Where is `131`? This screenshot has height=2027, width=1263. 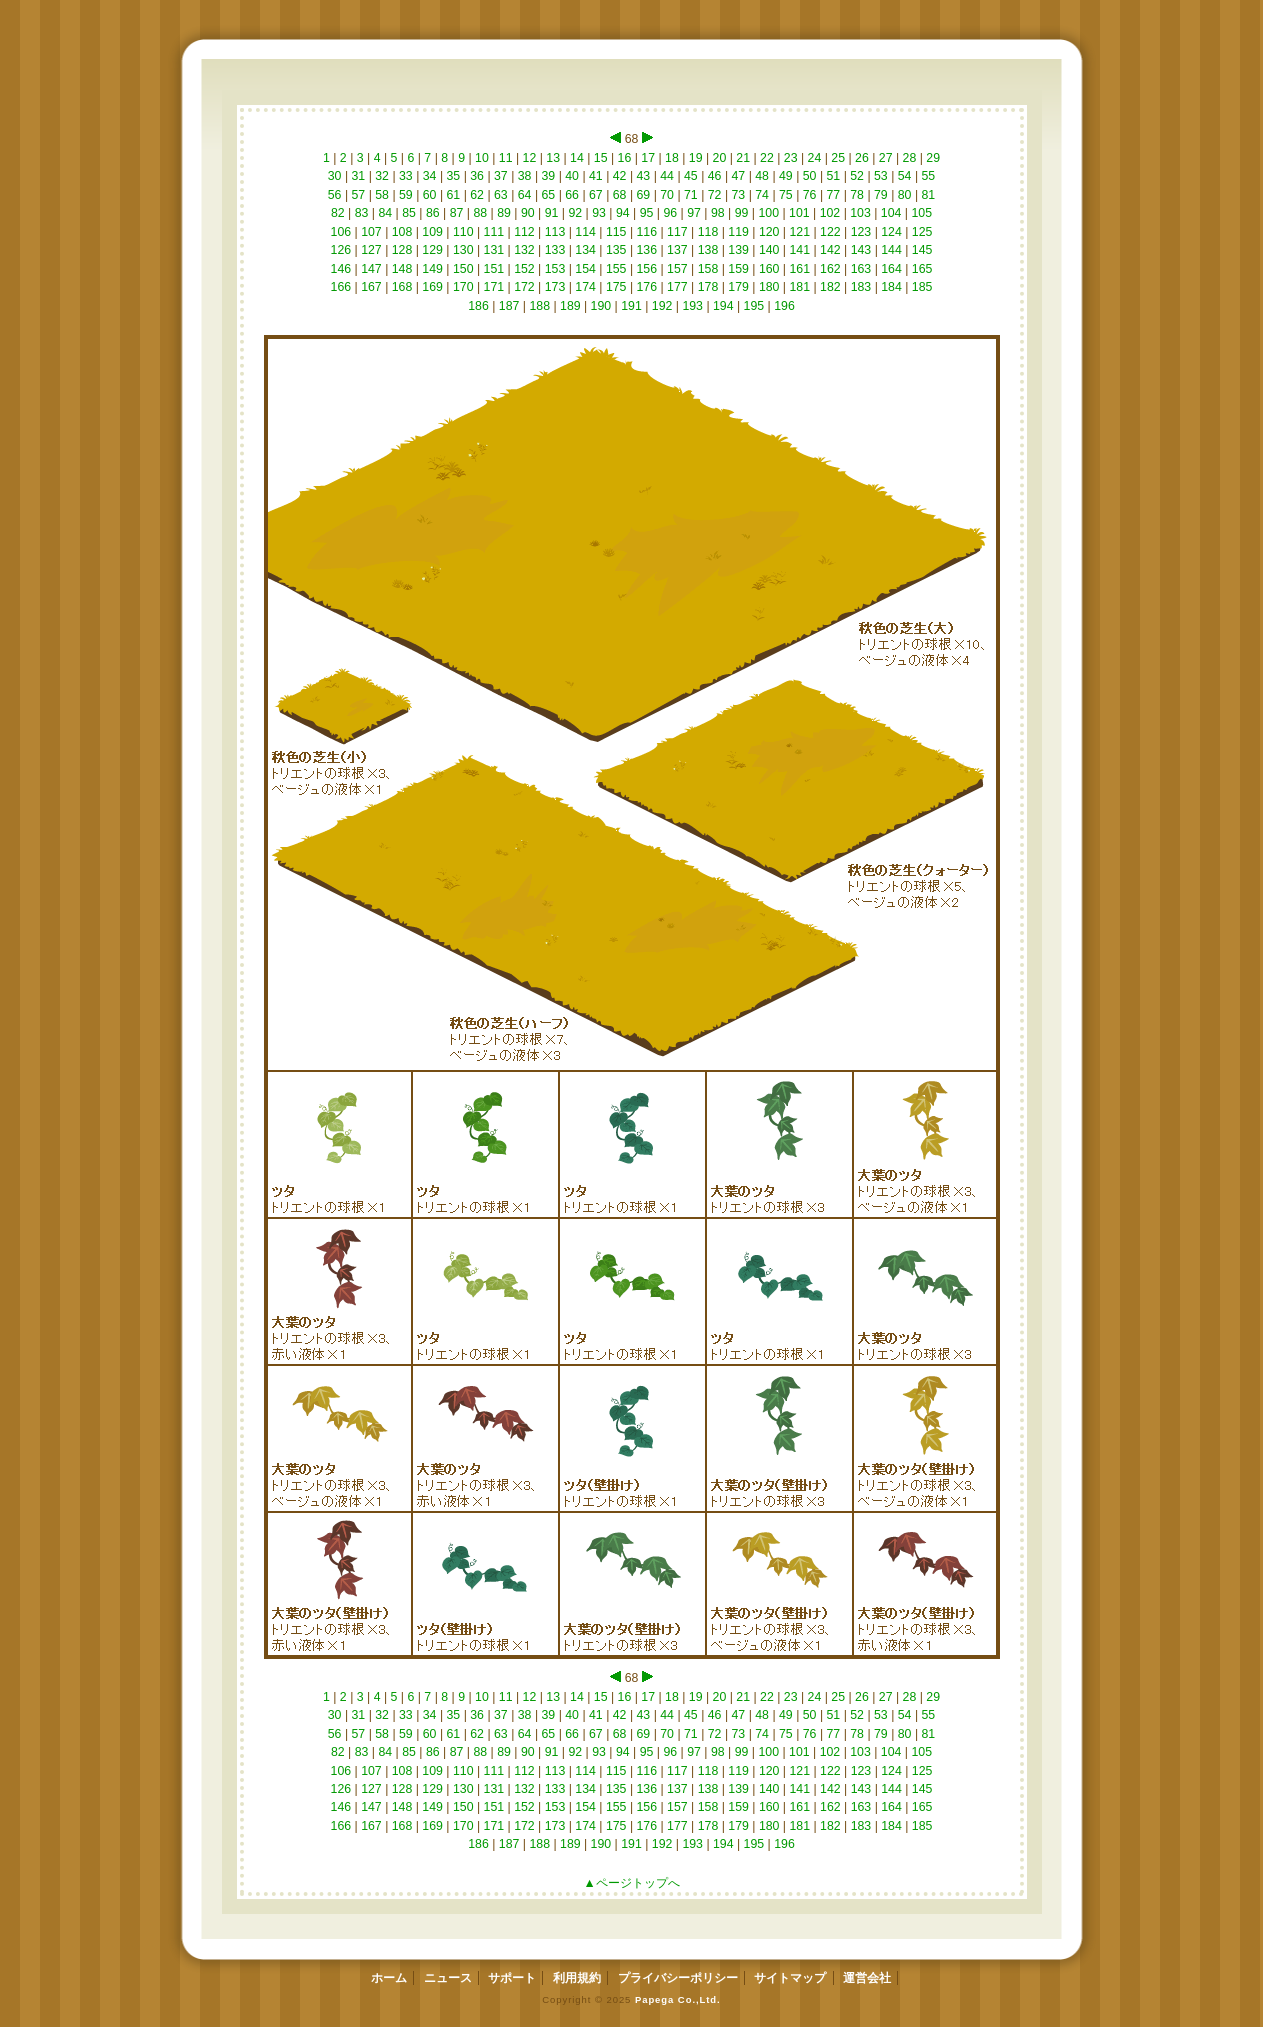
131 is located at coordinates (493, 250).